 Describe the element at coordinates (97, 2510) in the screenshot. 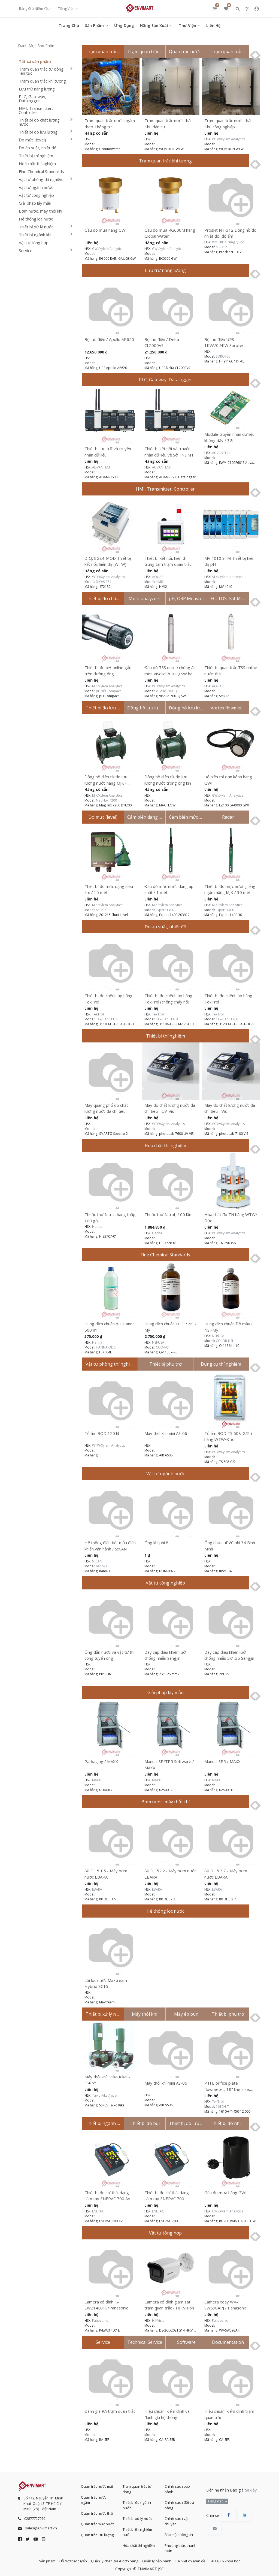

I see `Quan trắc nước thải` at that location.